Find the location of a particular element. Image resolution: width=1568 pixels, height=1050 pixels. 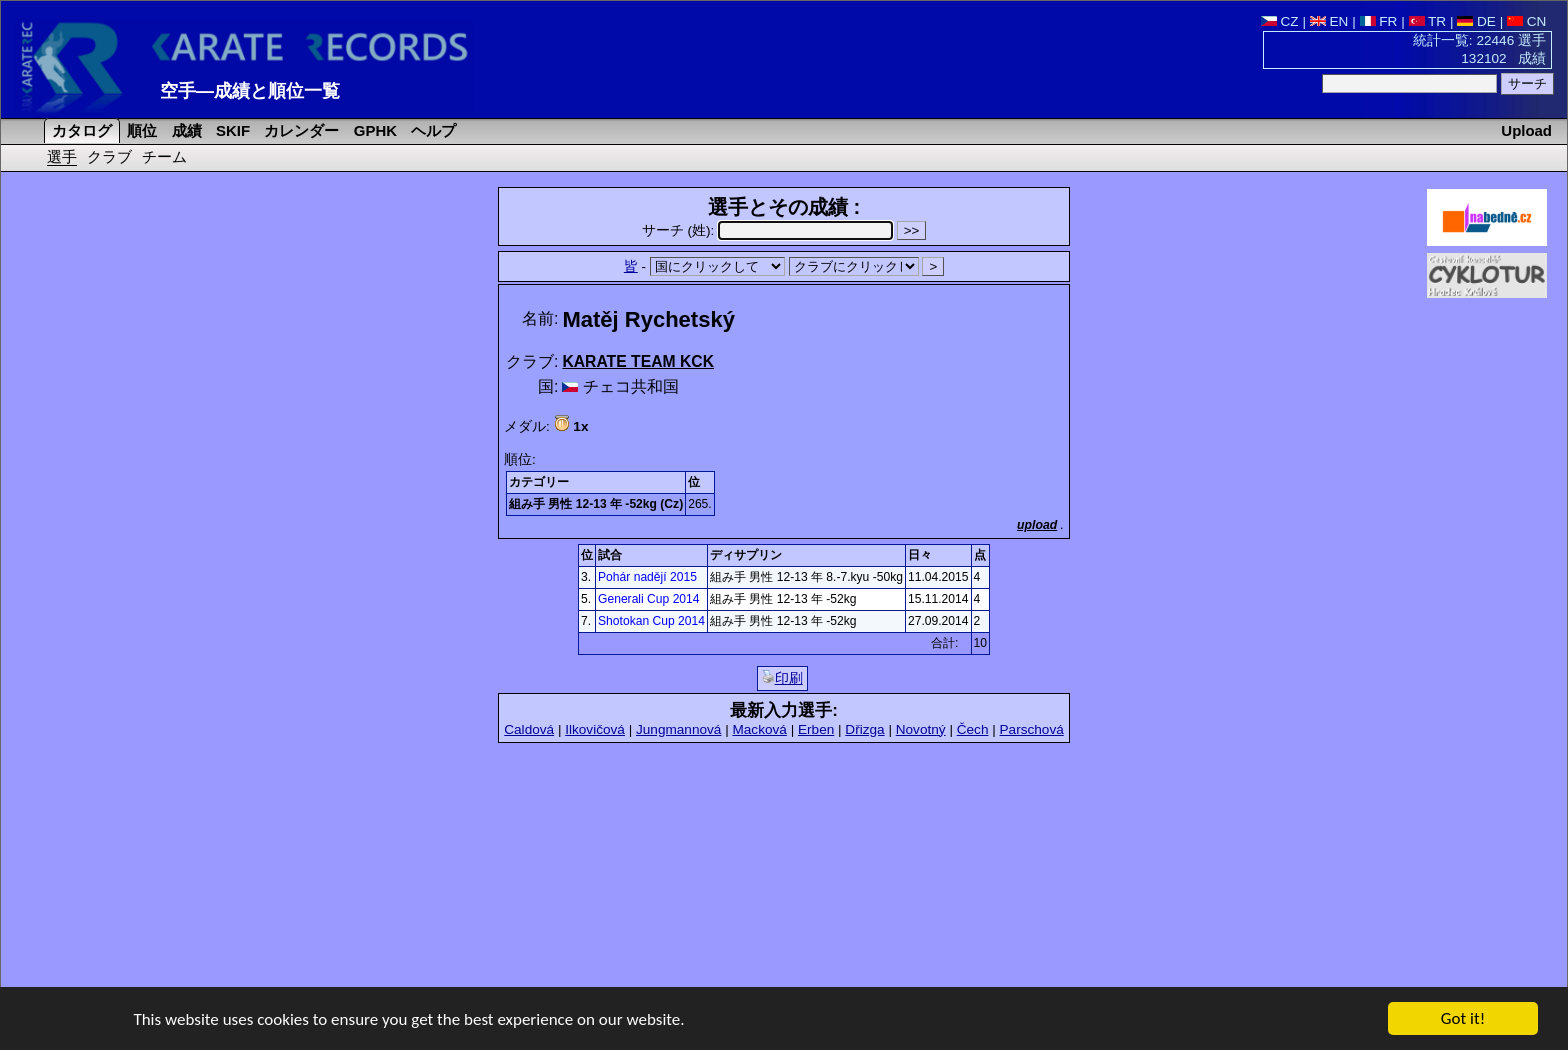

組み手 男性 12-13 年 -52kg (Cz) is located at coordinates (596, 504).